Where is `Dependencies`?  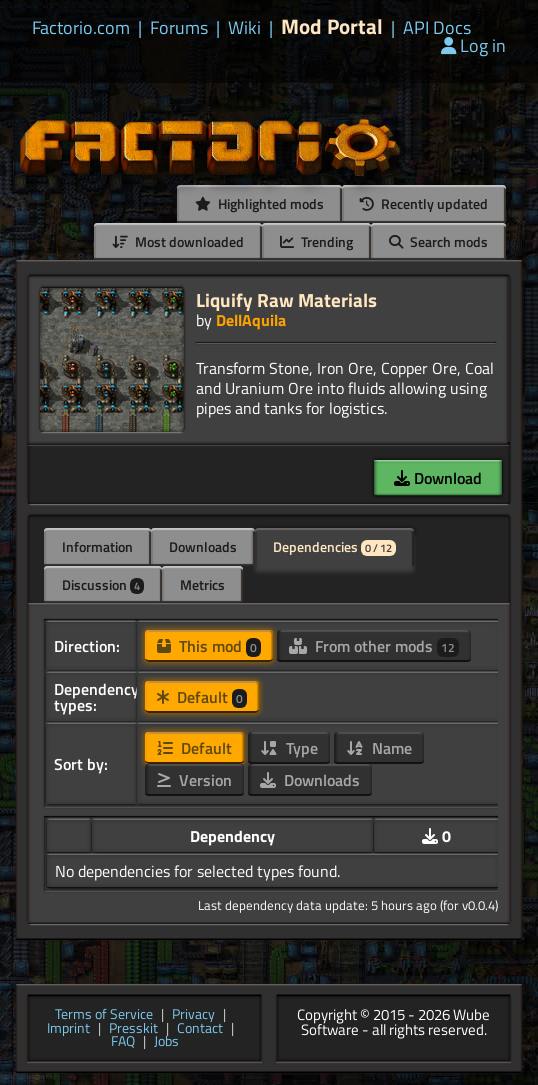
Dependencies is located at coordinates (334, 546).